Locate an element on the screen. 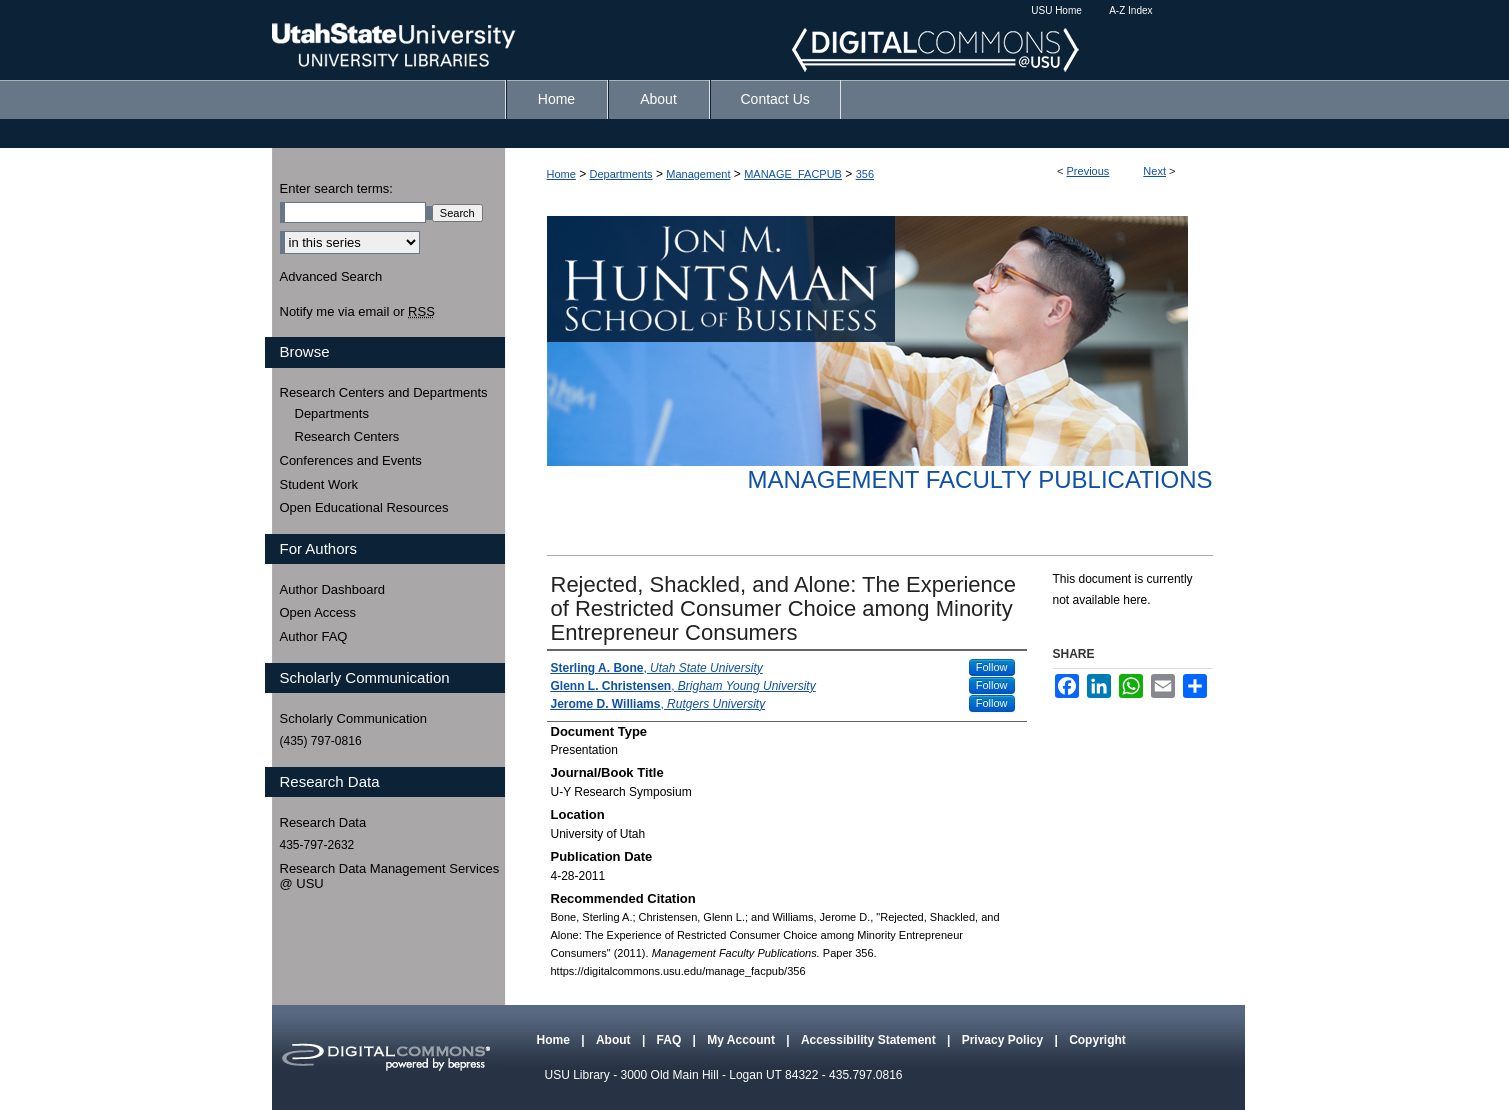  Scholarly Communication is located at coordinates (353, 718).